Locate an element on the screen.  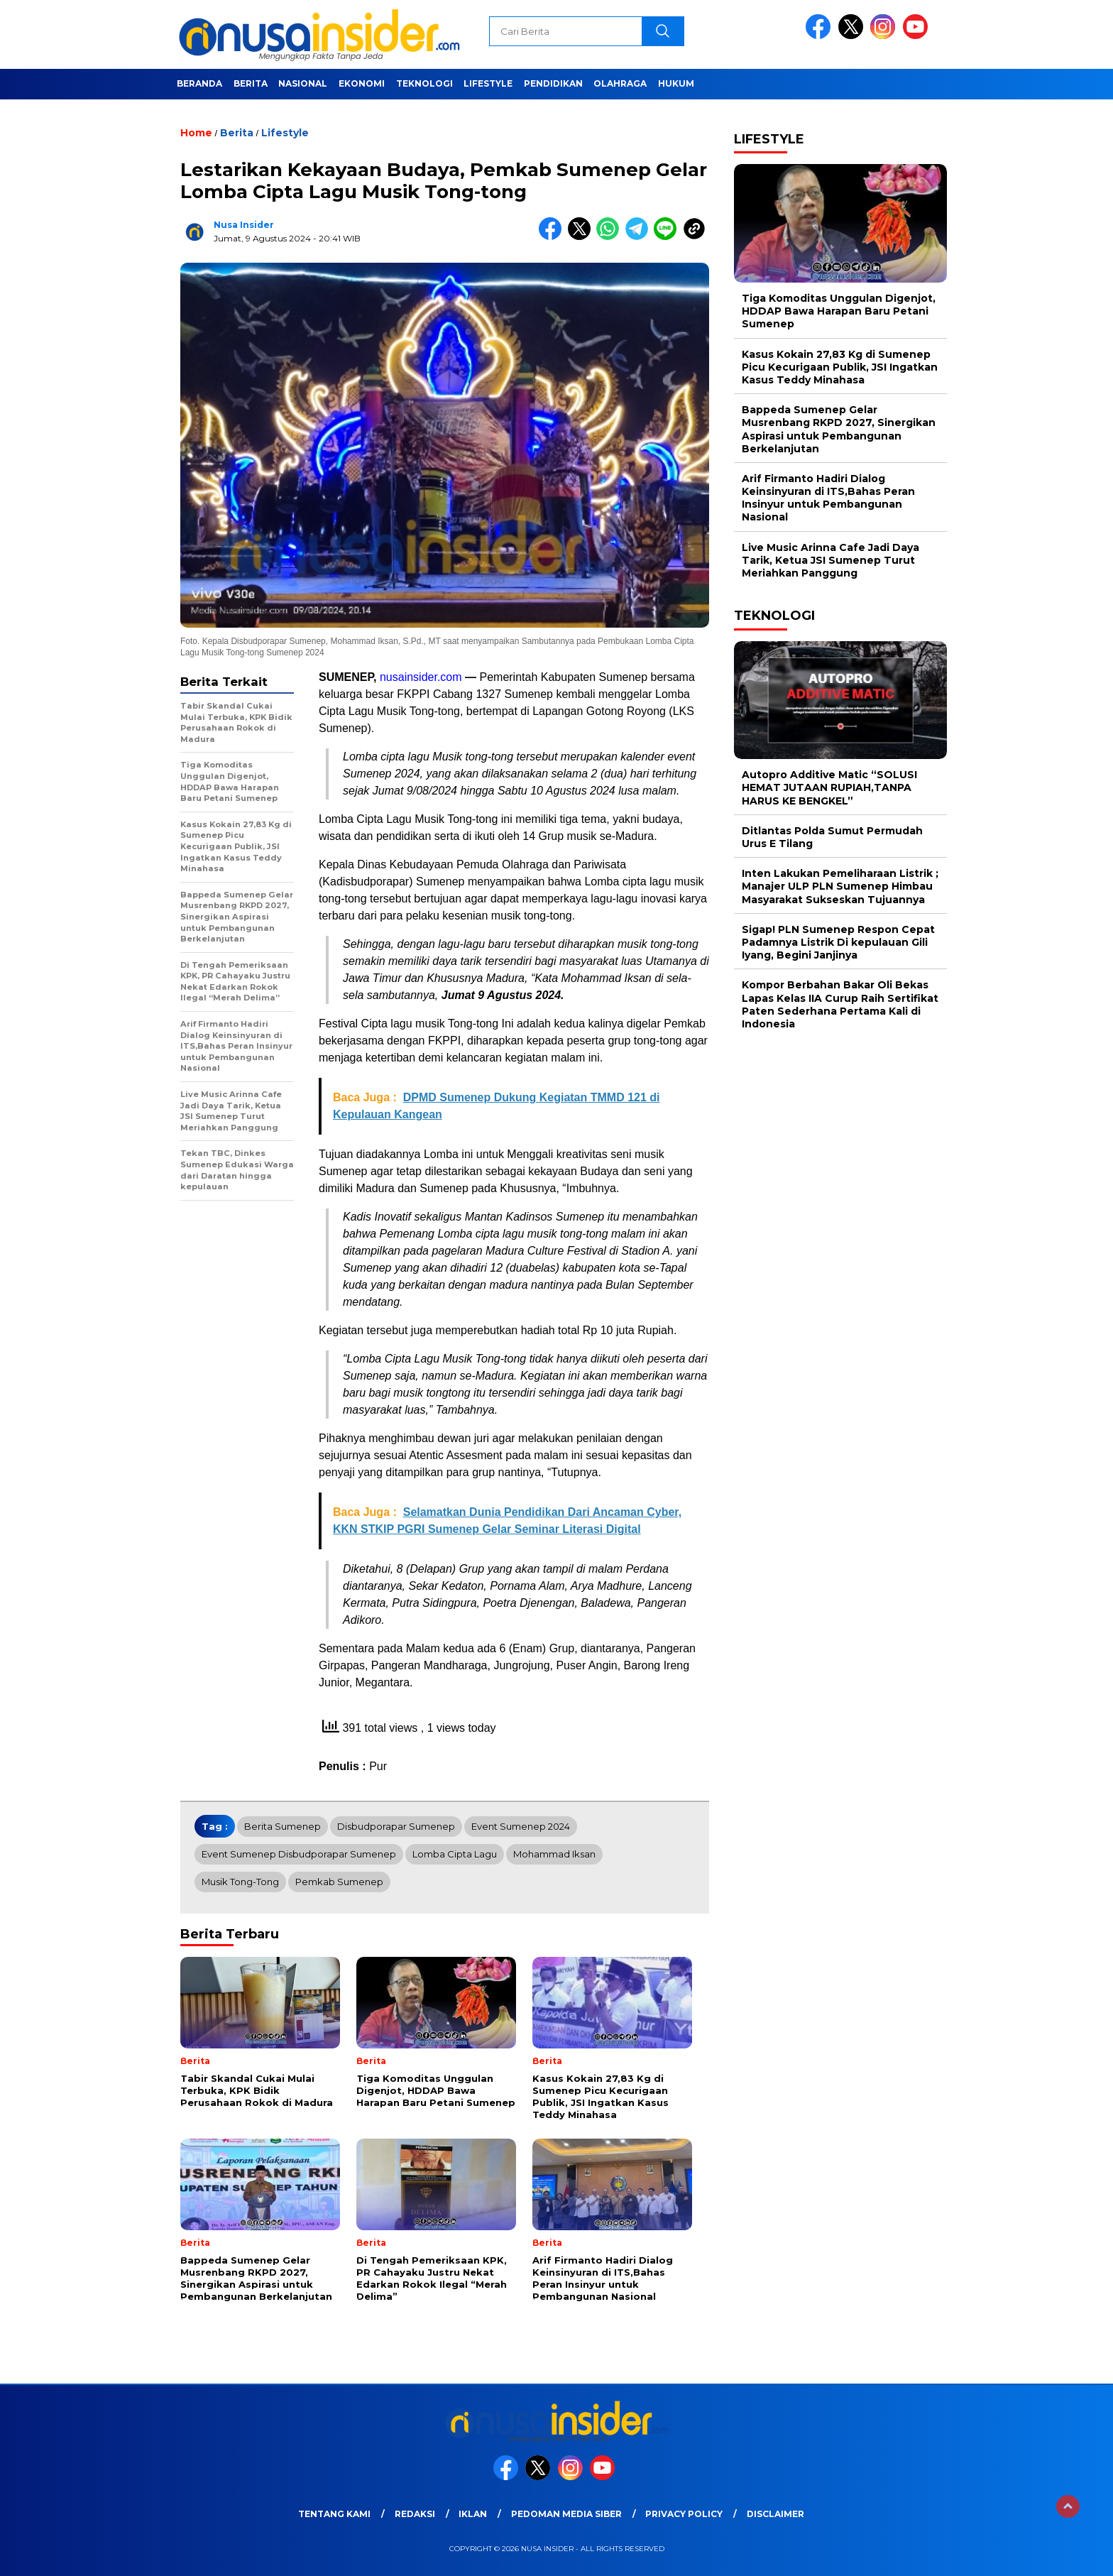
Kompor Berbahan Bakar Oli Bekas Lapas Kelas IIA Curup Raih Sertifikat Paten Sederhana Pertama Kali di Indonesia is located at coordinates (840, 1004).